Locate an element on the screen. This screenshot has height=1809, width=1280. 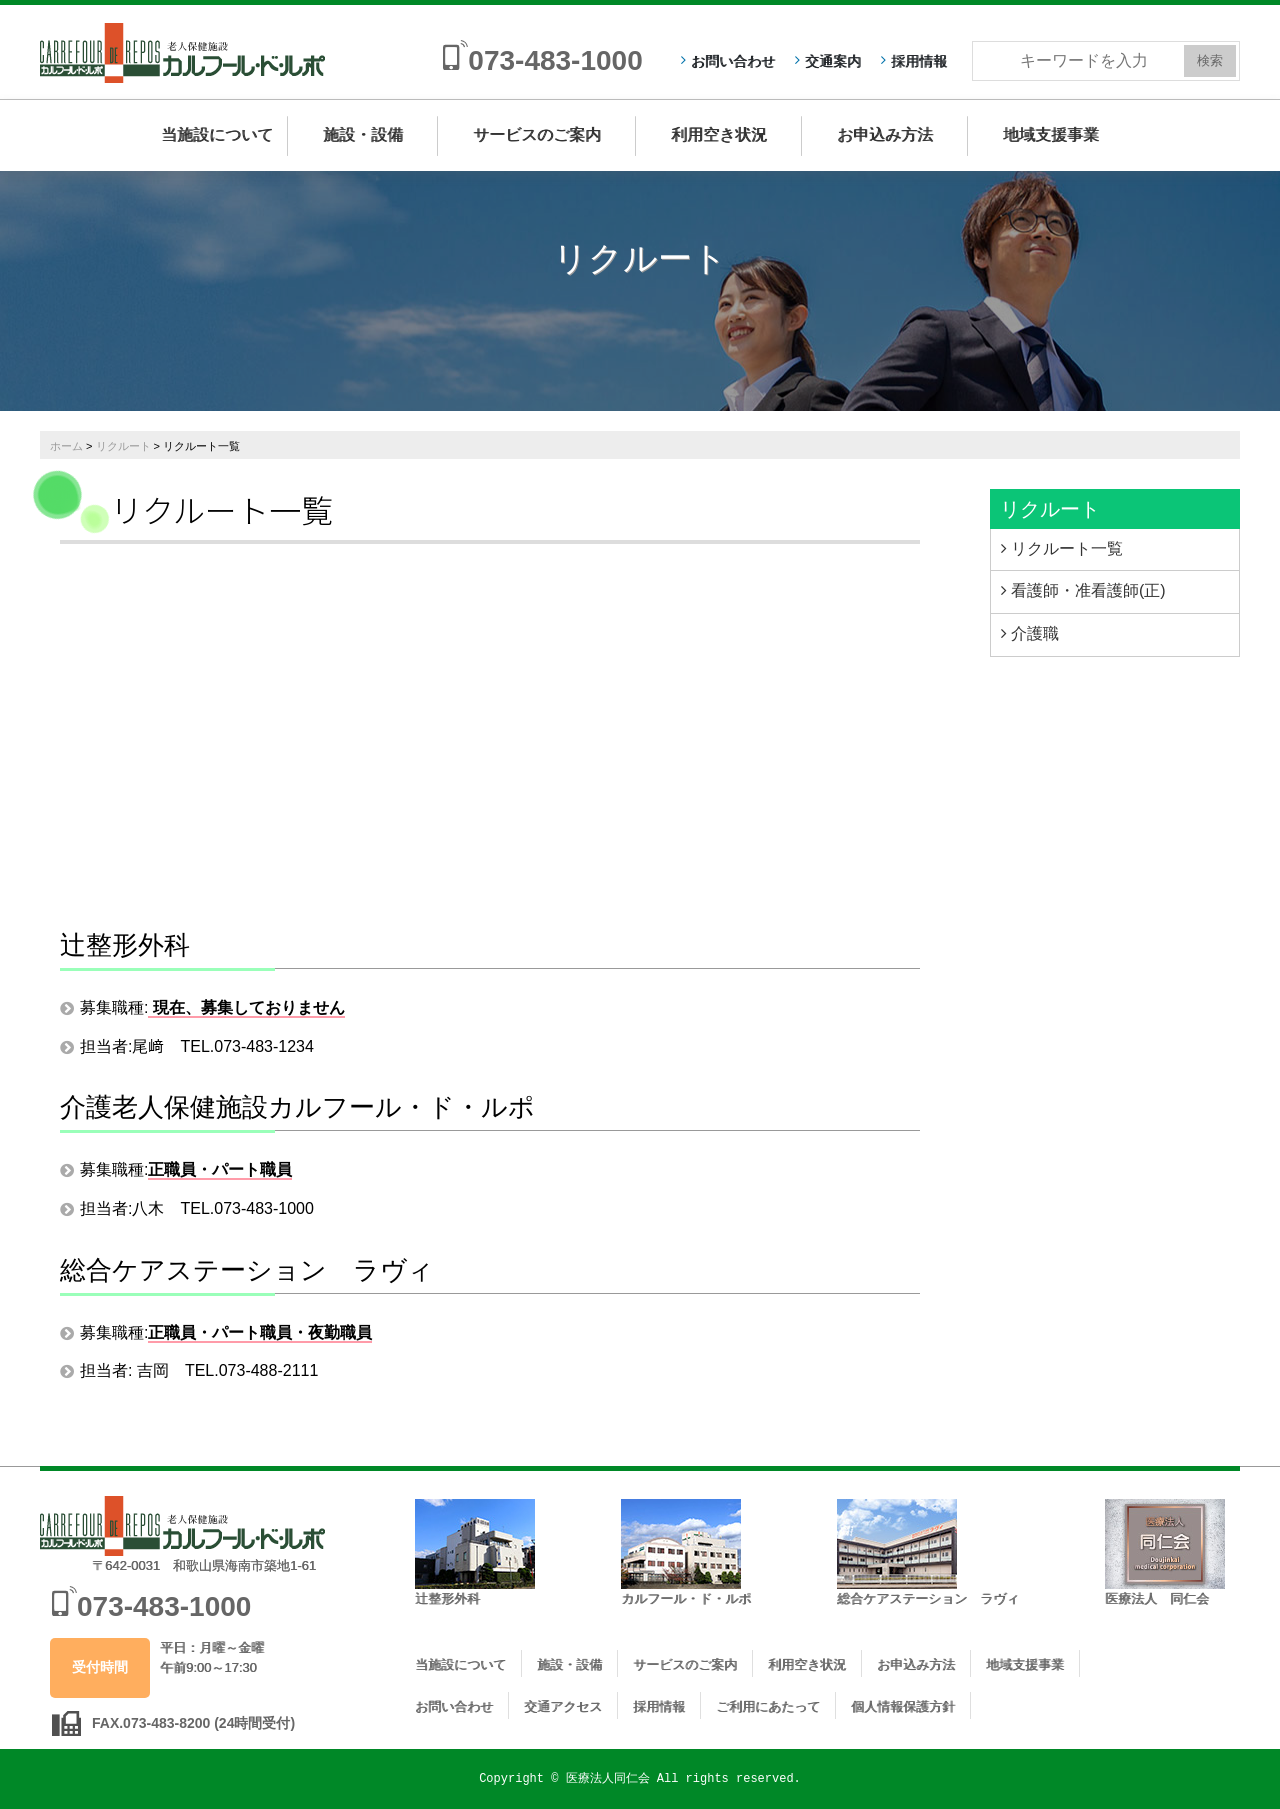
看護師・准看護師(正) is located at coordinates (1088, 590).